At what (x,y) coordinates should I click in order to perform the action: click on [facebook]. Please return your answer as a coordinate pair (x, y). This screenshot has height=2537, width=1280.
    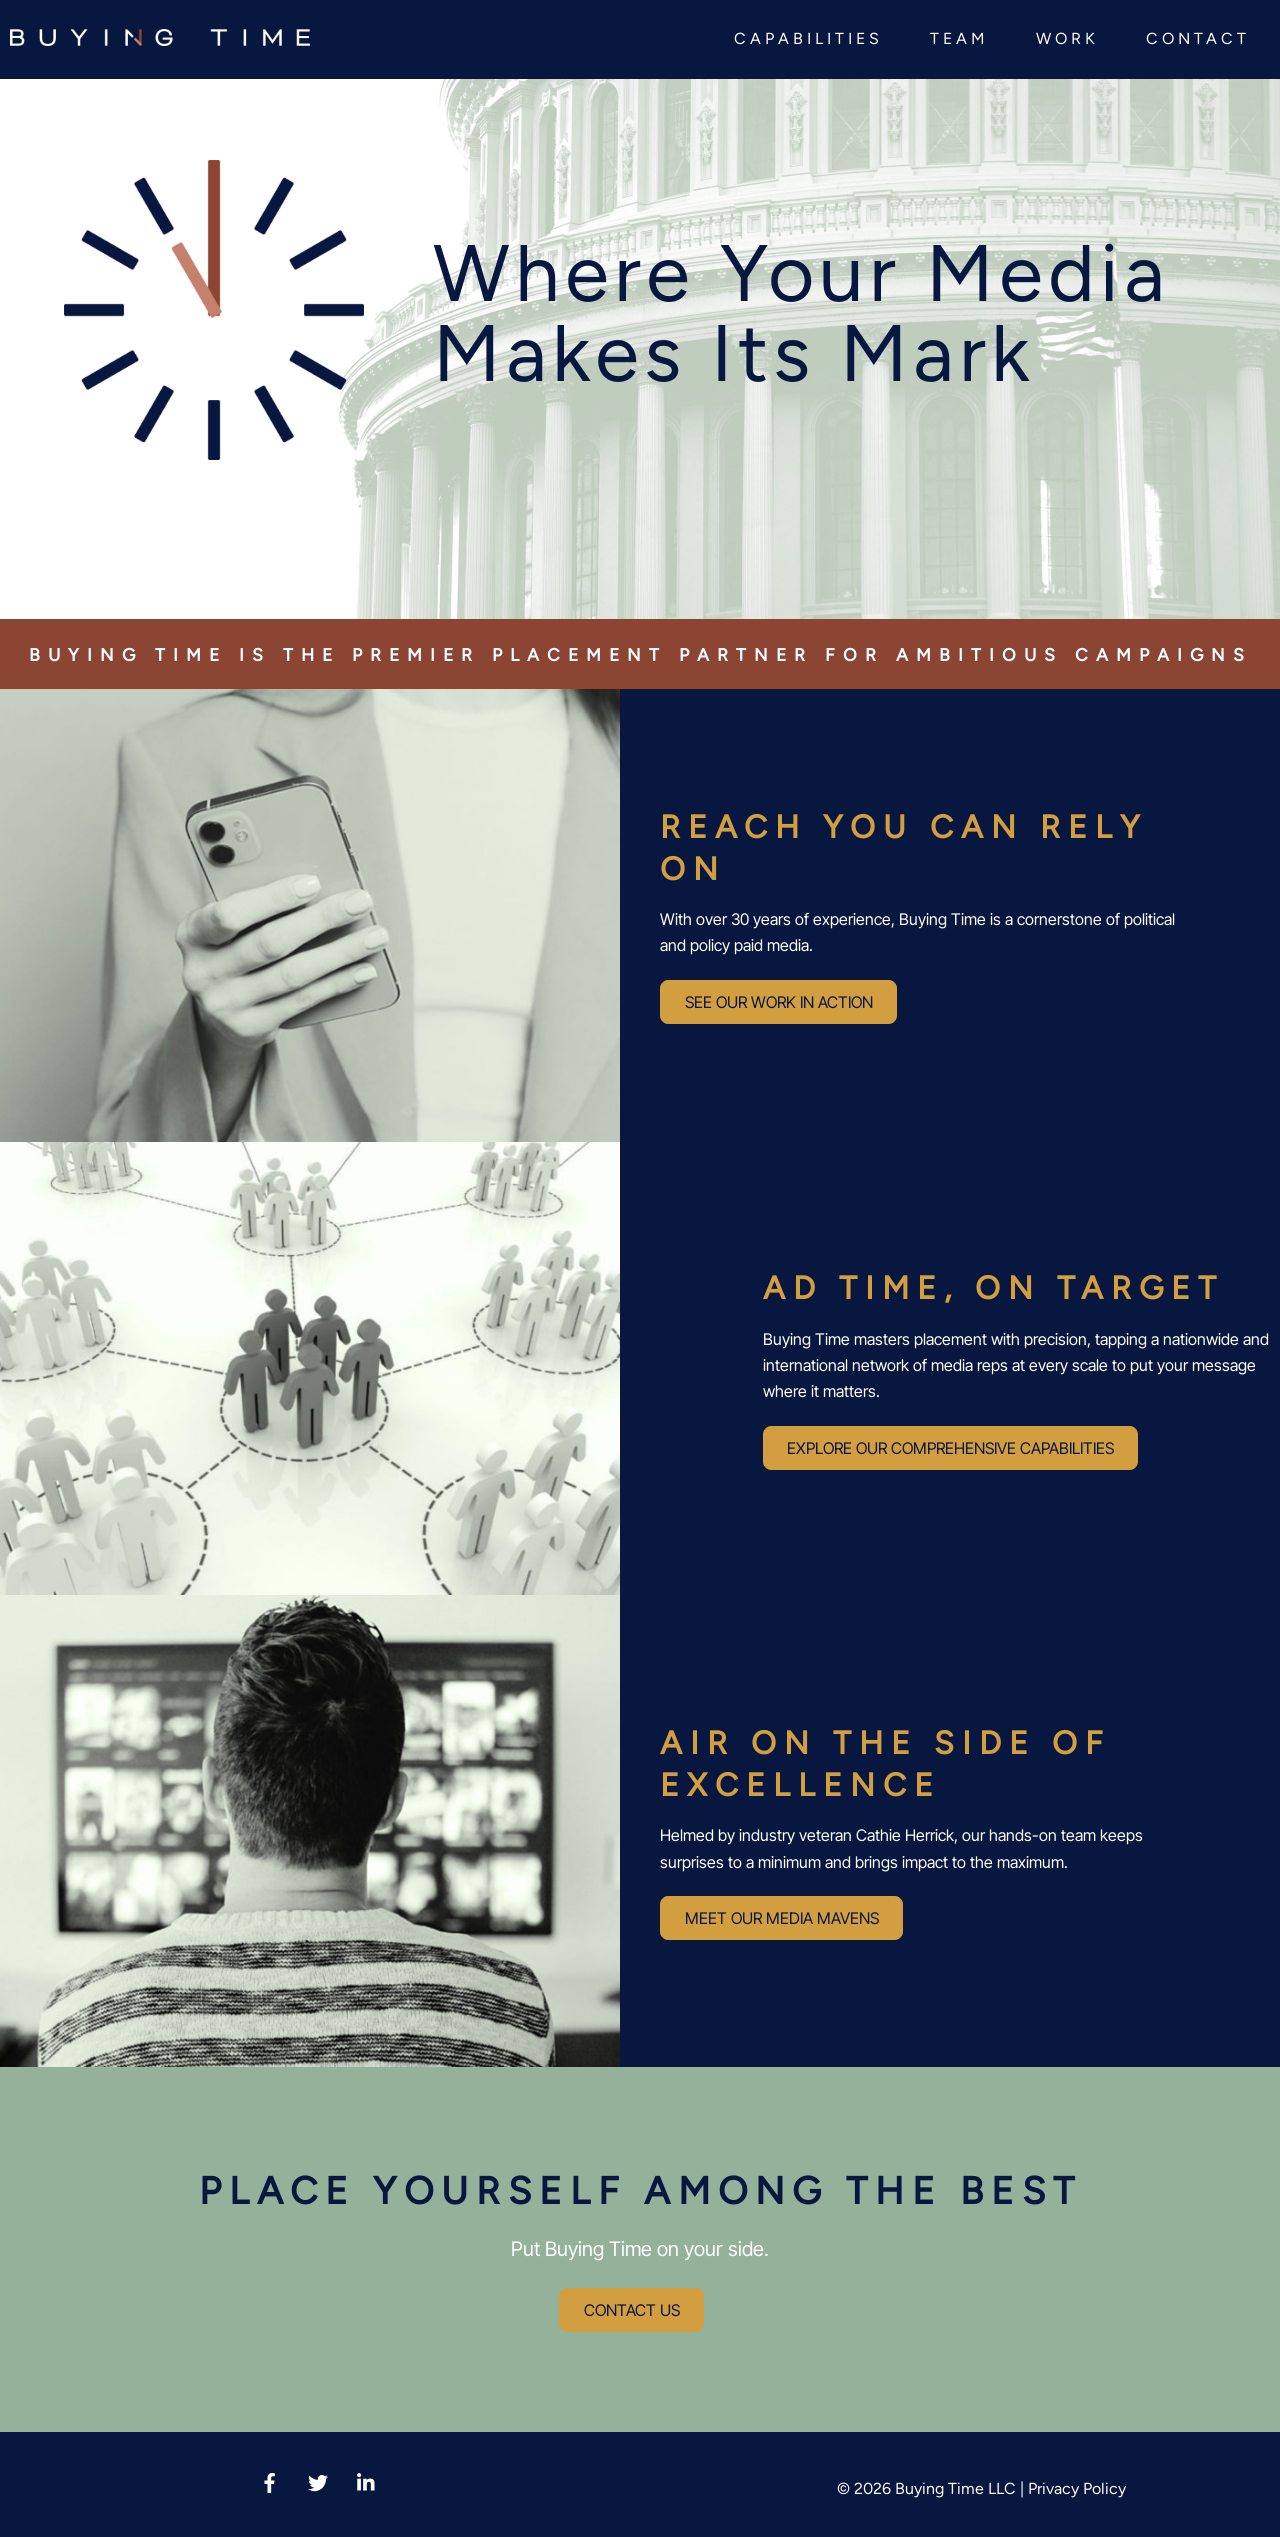
    Looking at the image, I should click on (269, 2480).